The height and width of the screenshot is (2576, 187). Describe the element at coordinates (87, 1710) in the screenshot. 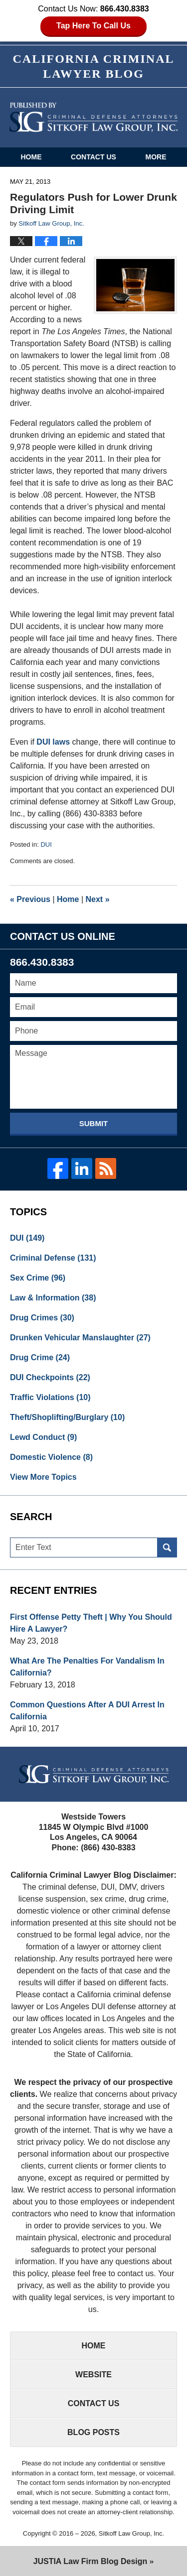

I see `Common Questions After A DUI Arrest In California` at that location.